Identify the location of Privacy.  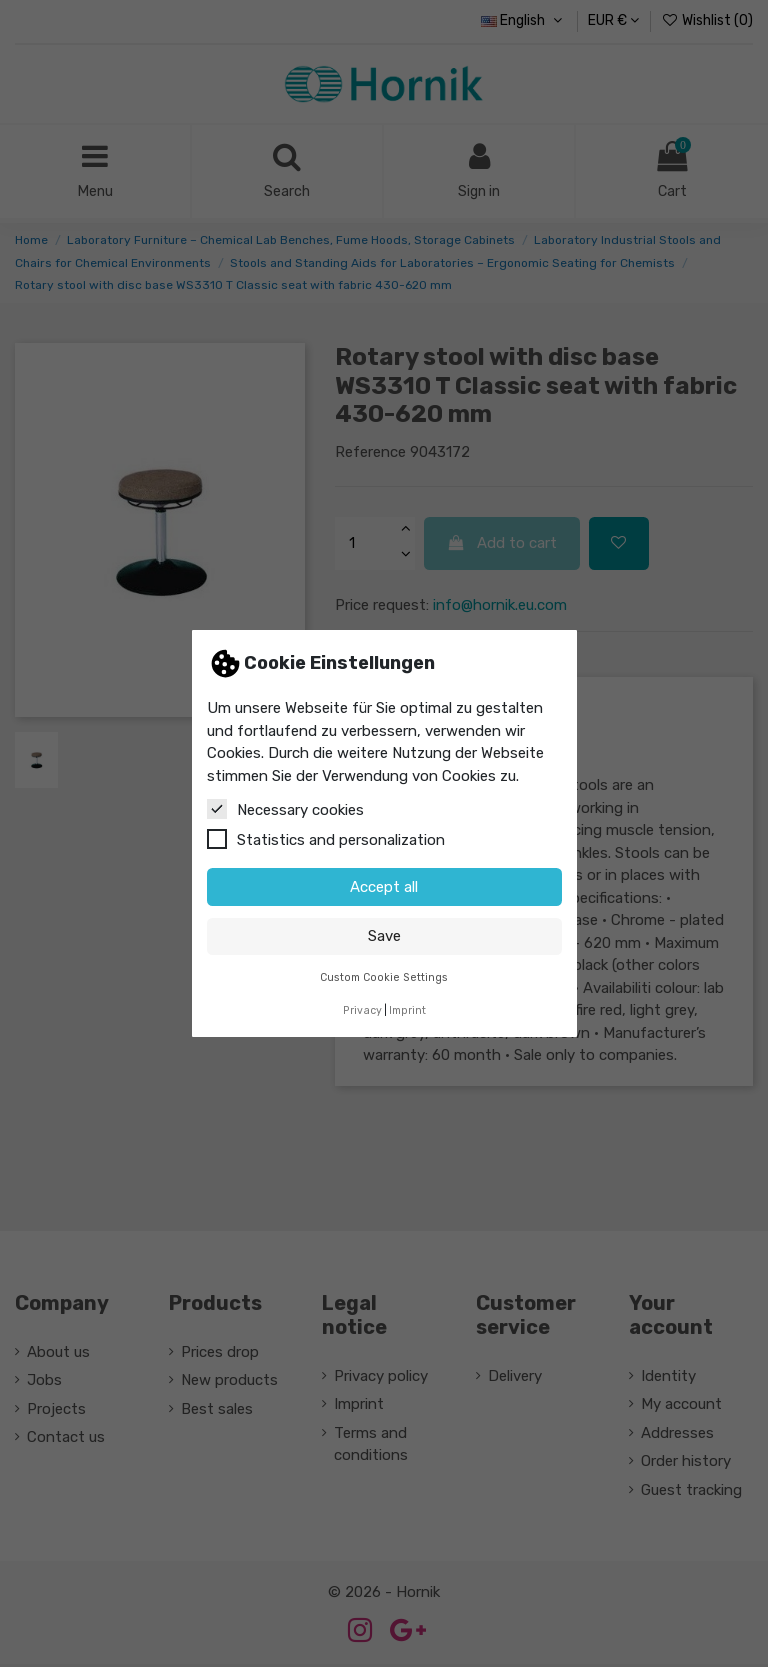
(362, 1010).